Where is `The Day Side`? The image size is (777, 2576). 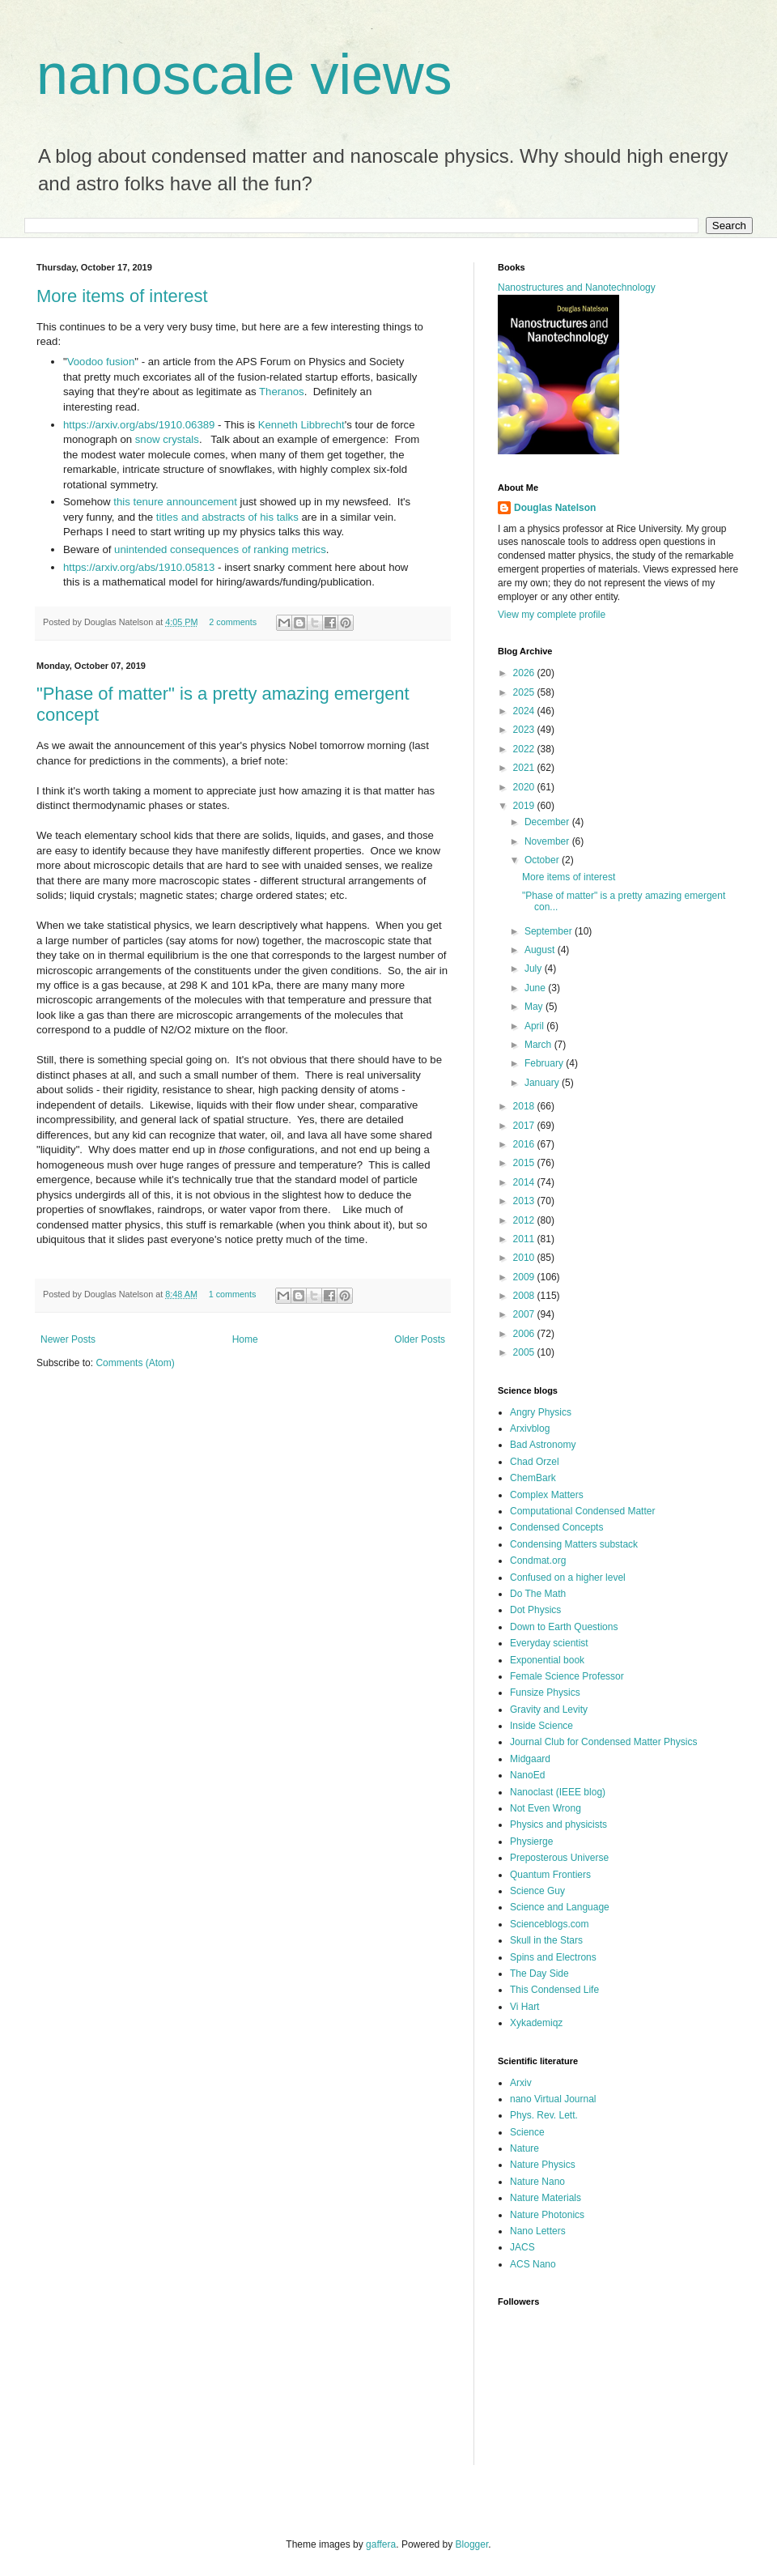 The Day Side is located at coordinates (539, 1973).